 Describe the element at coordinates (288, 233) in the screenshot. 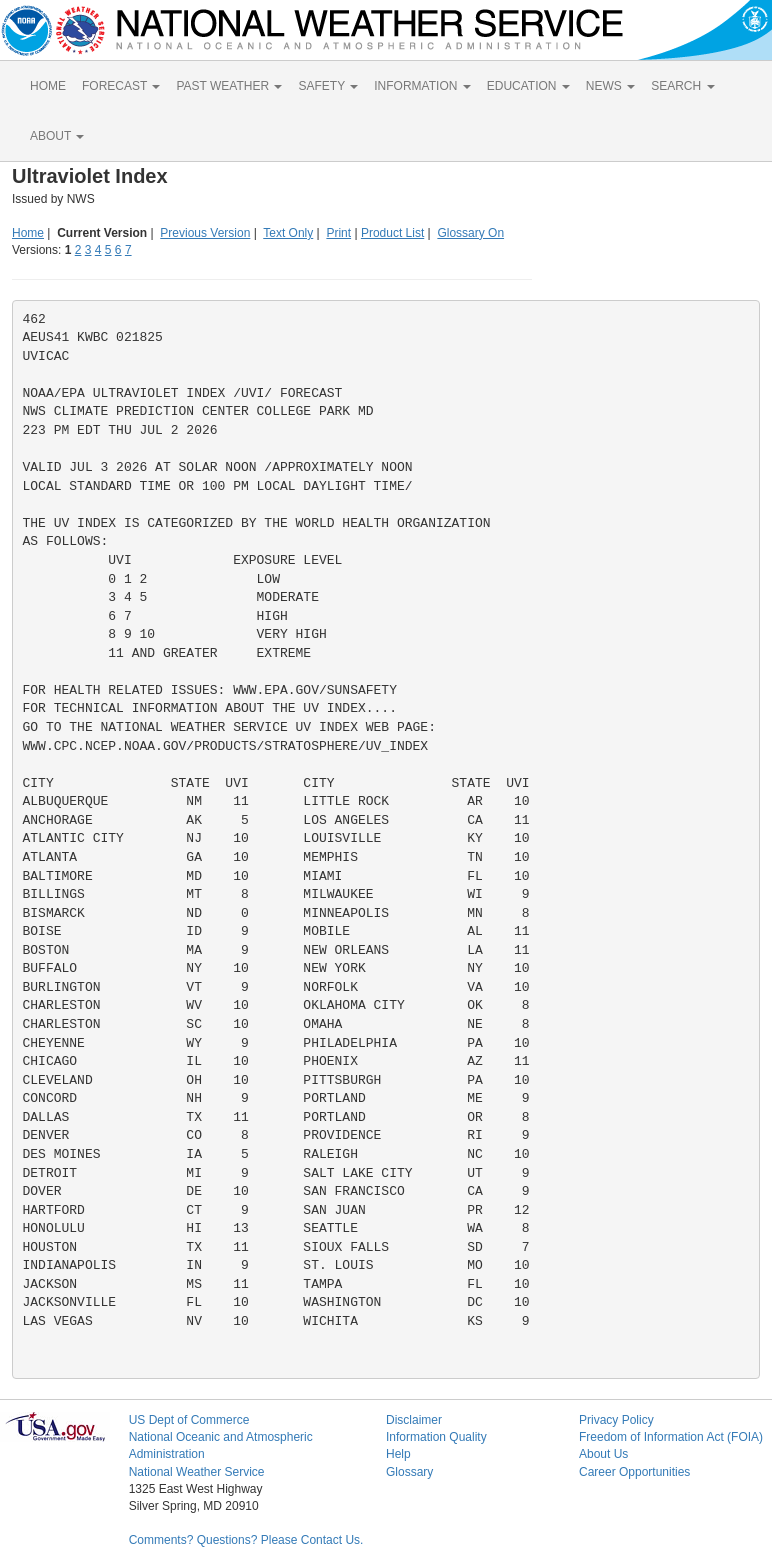

I see `Text Only` at that location.